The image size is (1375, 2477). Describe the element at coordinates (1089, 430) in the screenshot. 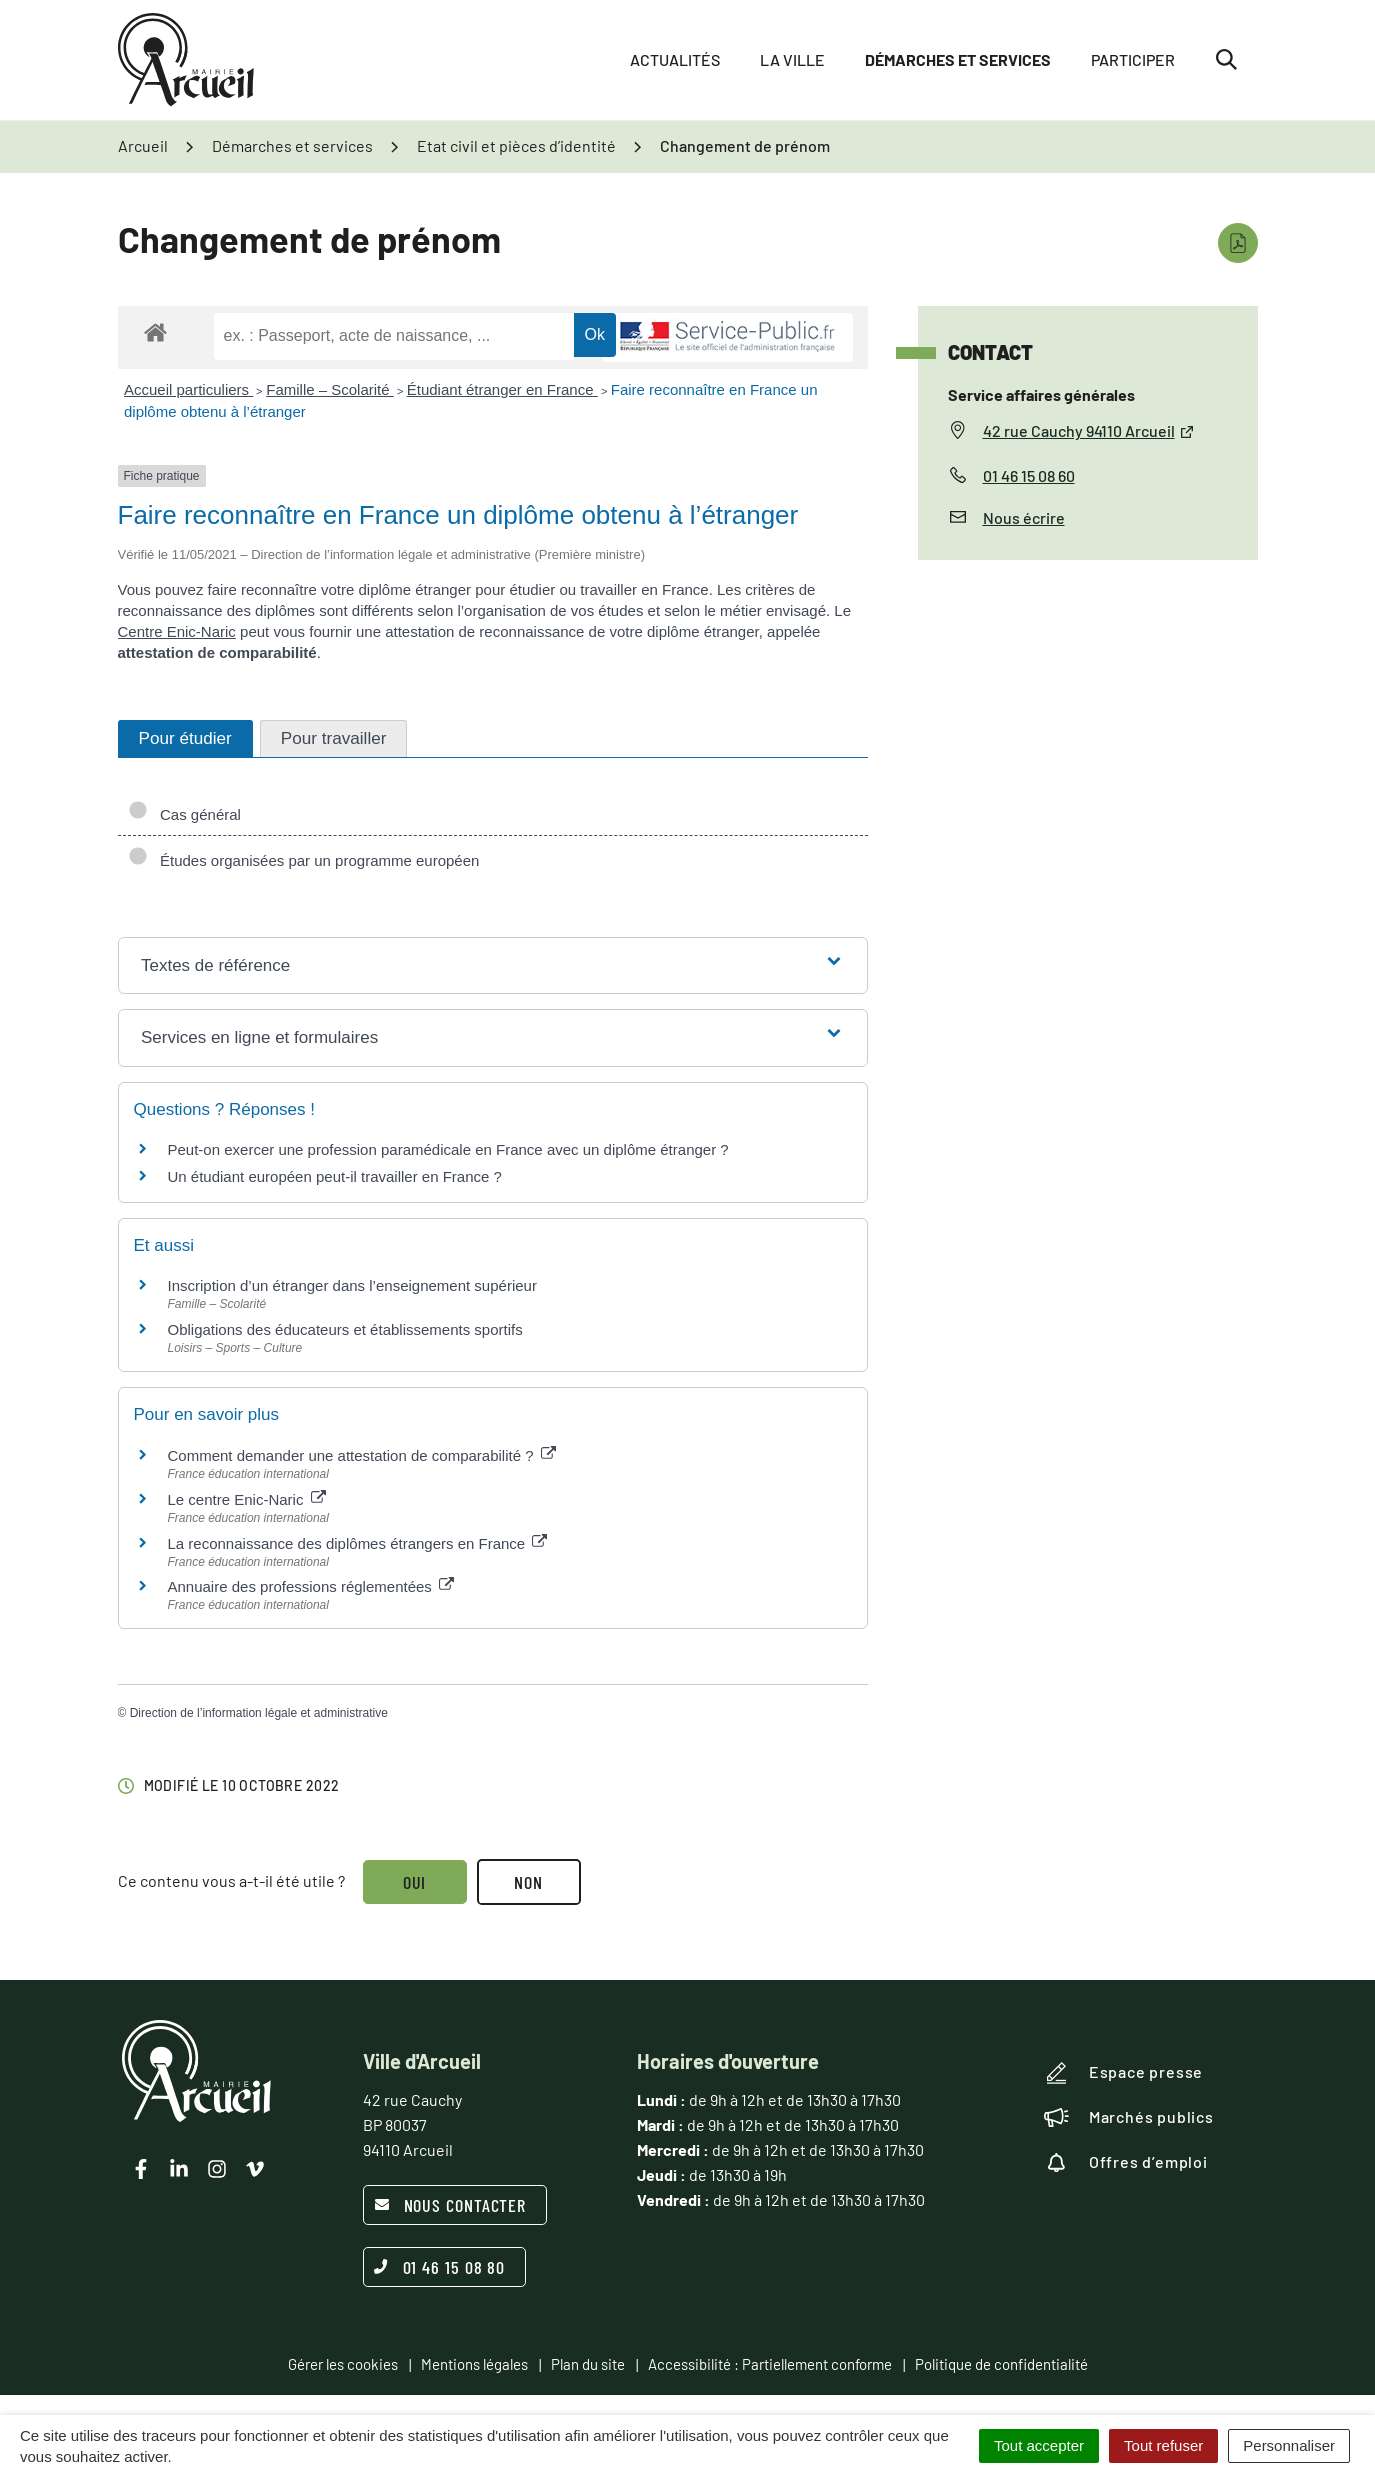

I see `42 rue Cauchy 94110 Arcueil` at that location.